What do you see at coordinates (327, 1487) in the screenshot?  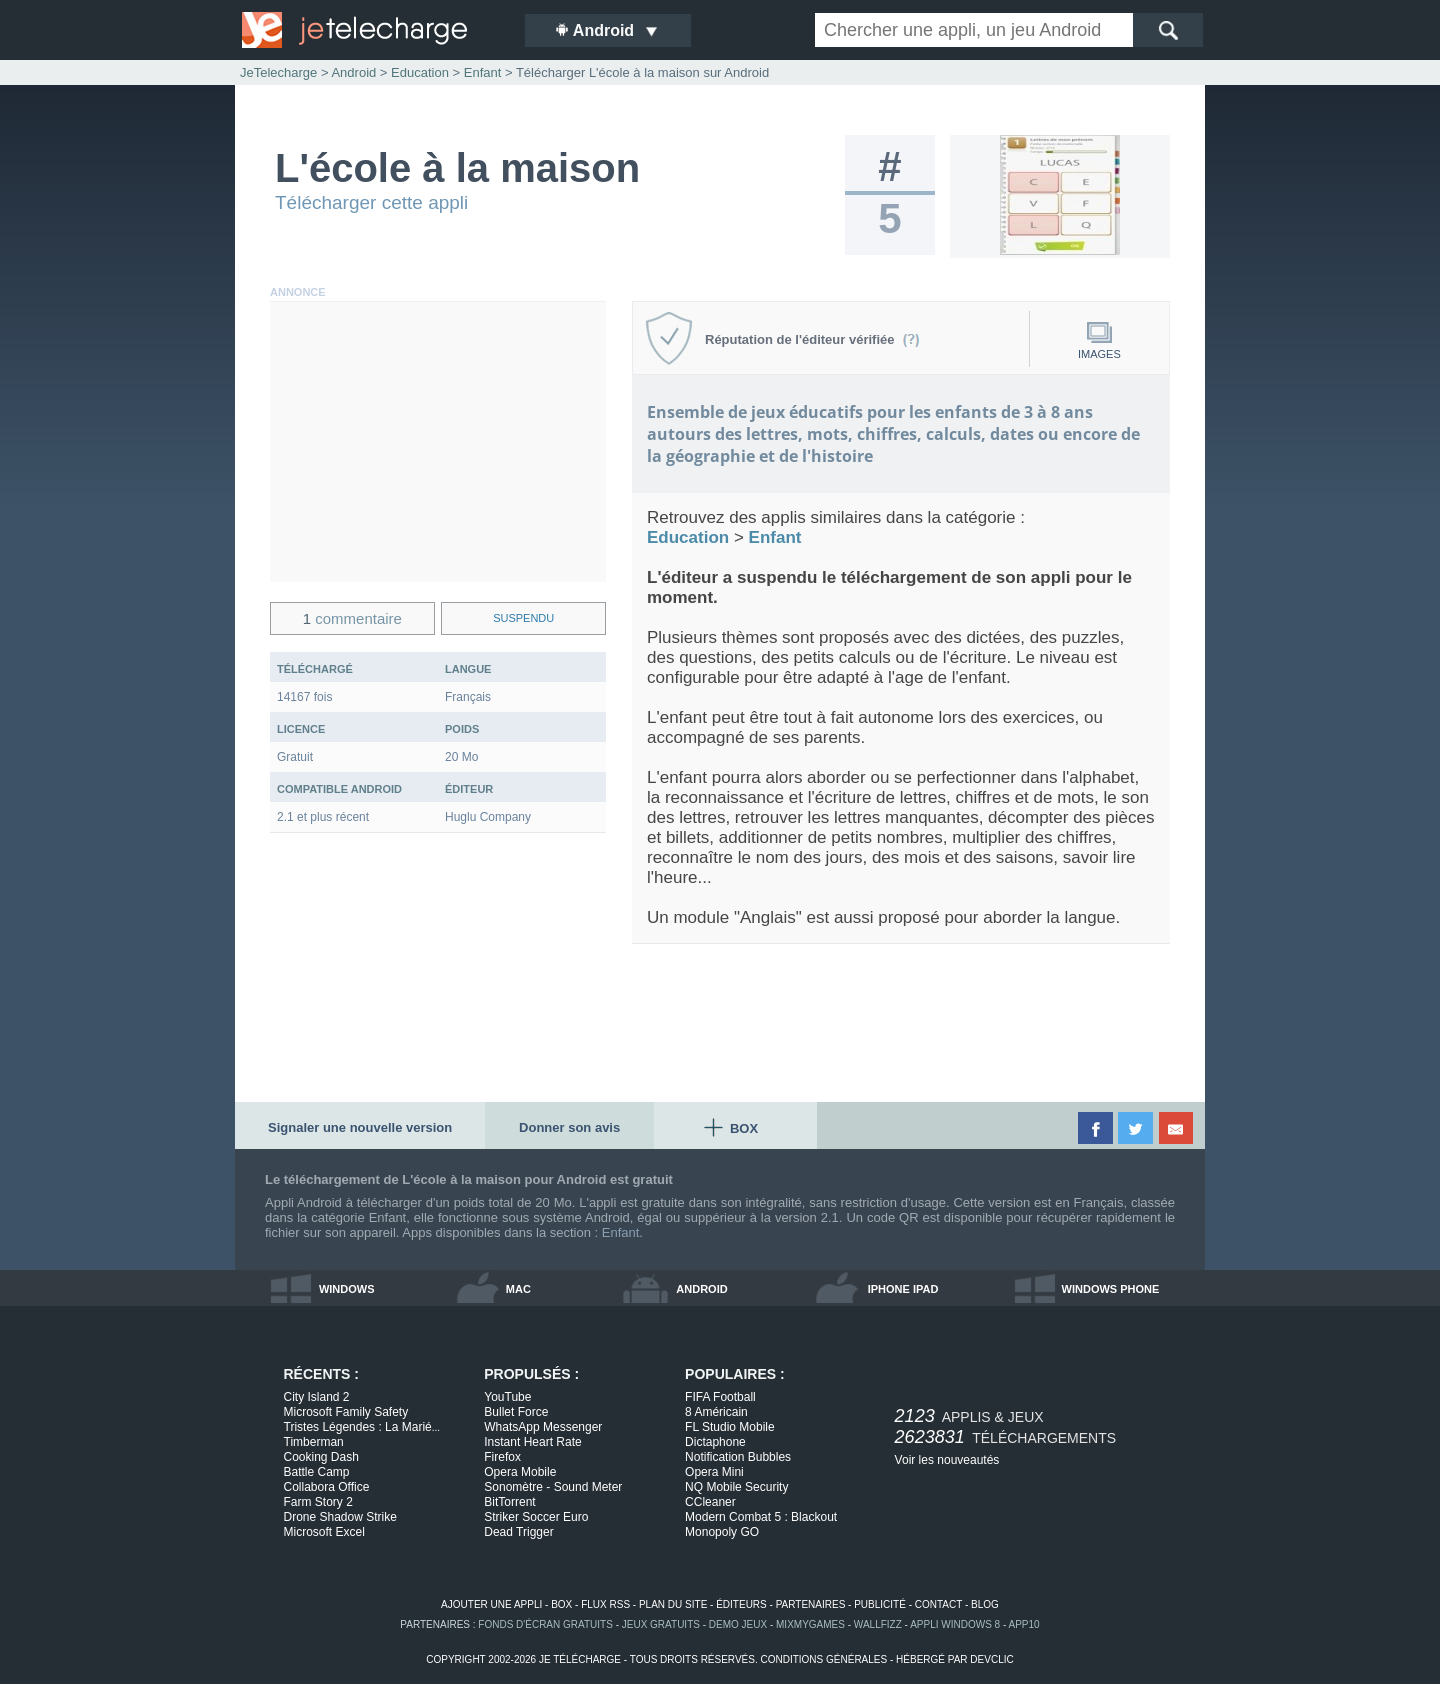 I see `Collabora Office` at bounding box center [327, 1487].